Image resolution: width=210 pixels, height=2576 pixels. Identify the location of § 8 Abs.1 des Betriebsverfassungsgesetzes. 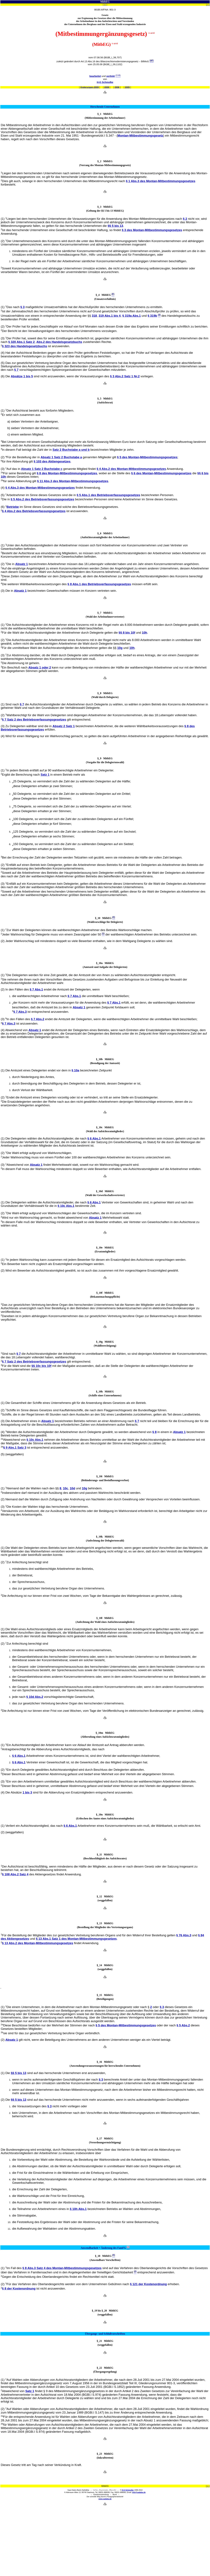
(99, 584).